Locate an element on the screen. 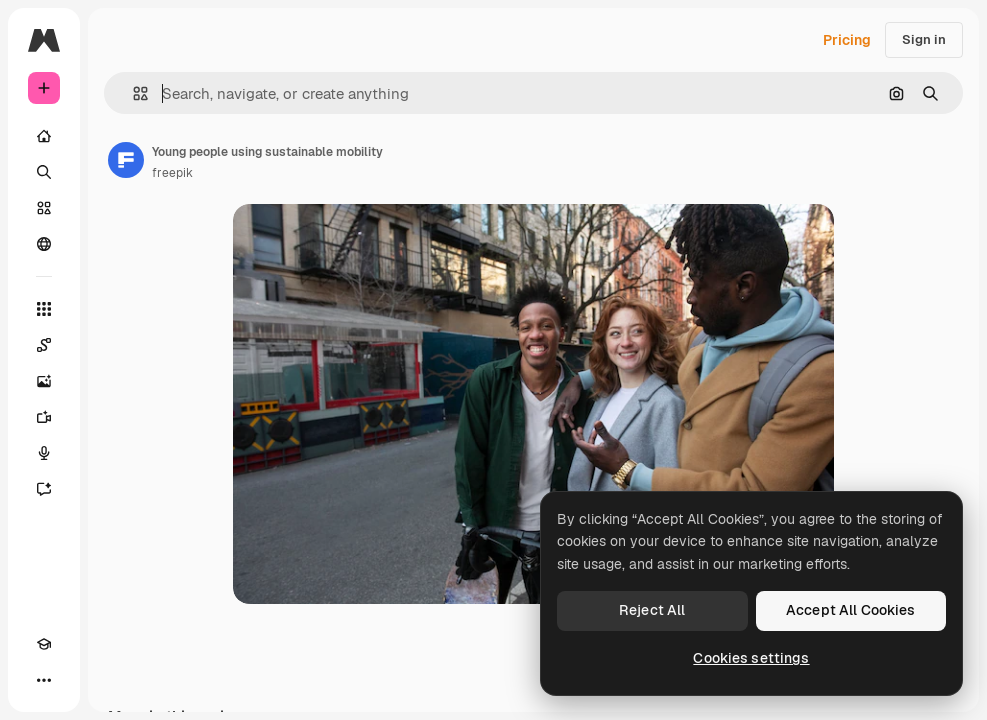 The height and width of the screenshot is (720, 987). [Community] is located at coordinates (44, 244).